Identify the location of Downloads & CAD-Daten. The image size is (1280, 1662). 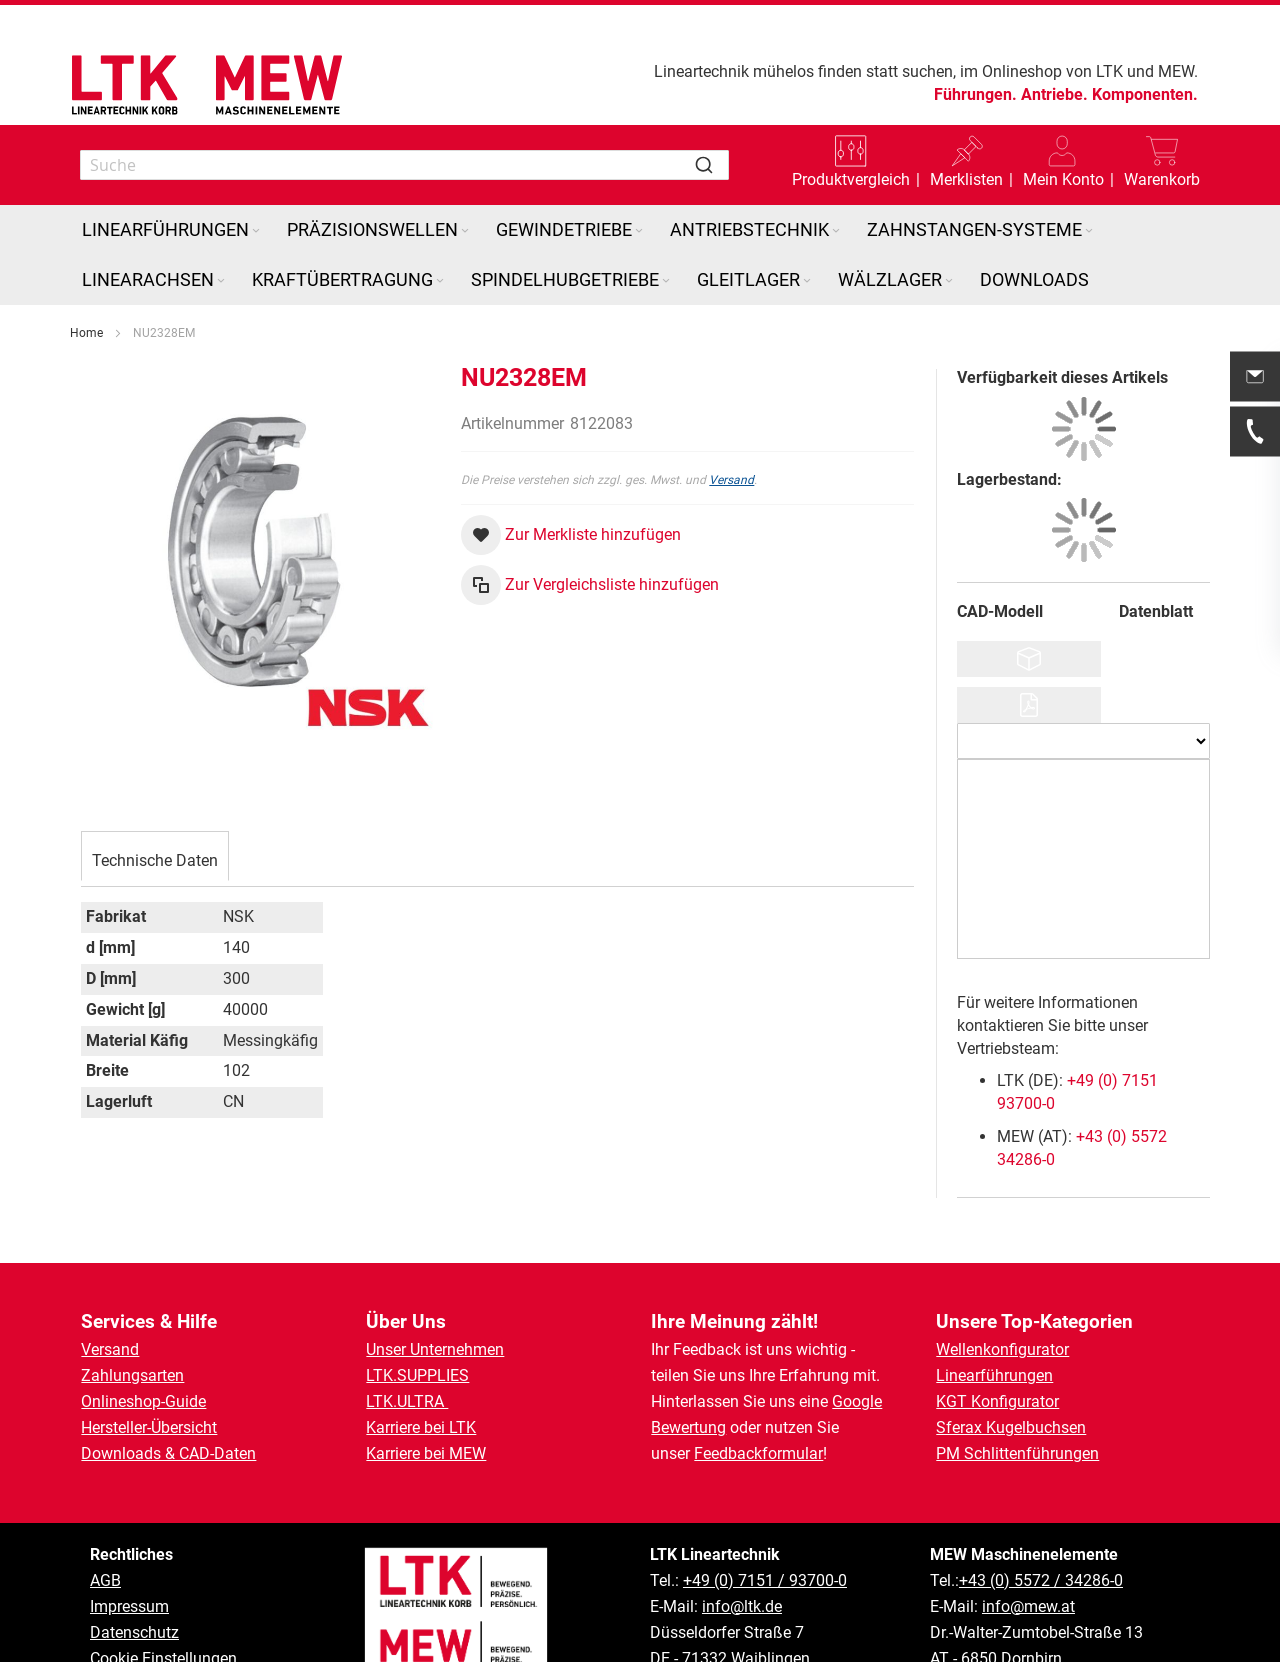
(168, 1453).